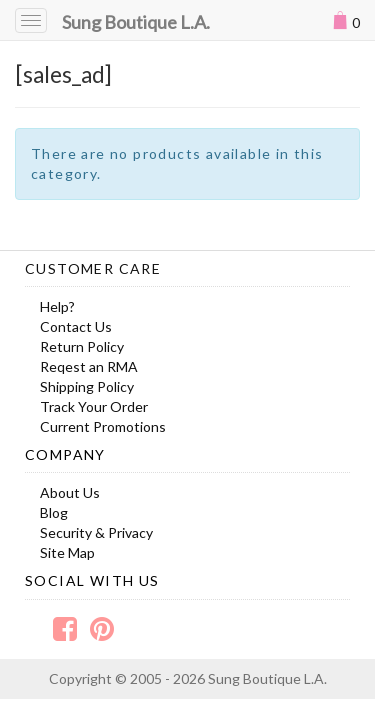 This screenshot has height=720, width=375. I want to click on Site Map, so click(67, 552).